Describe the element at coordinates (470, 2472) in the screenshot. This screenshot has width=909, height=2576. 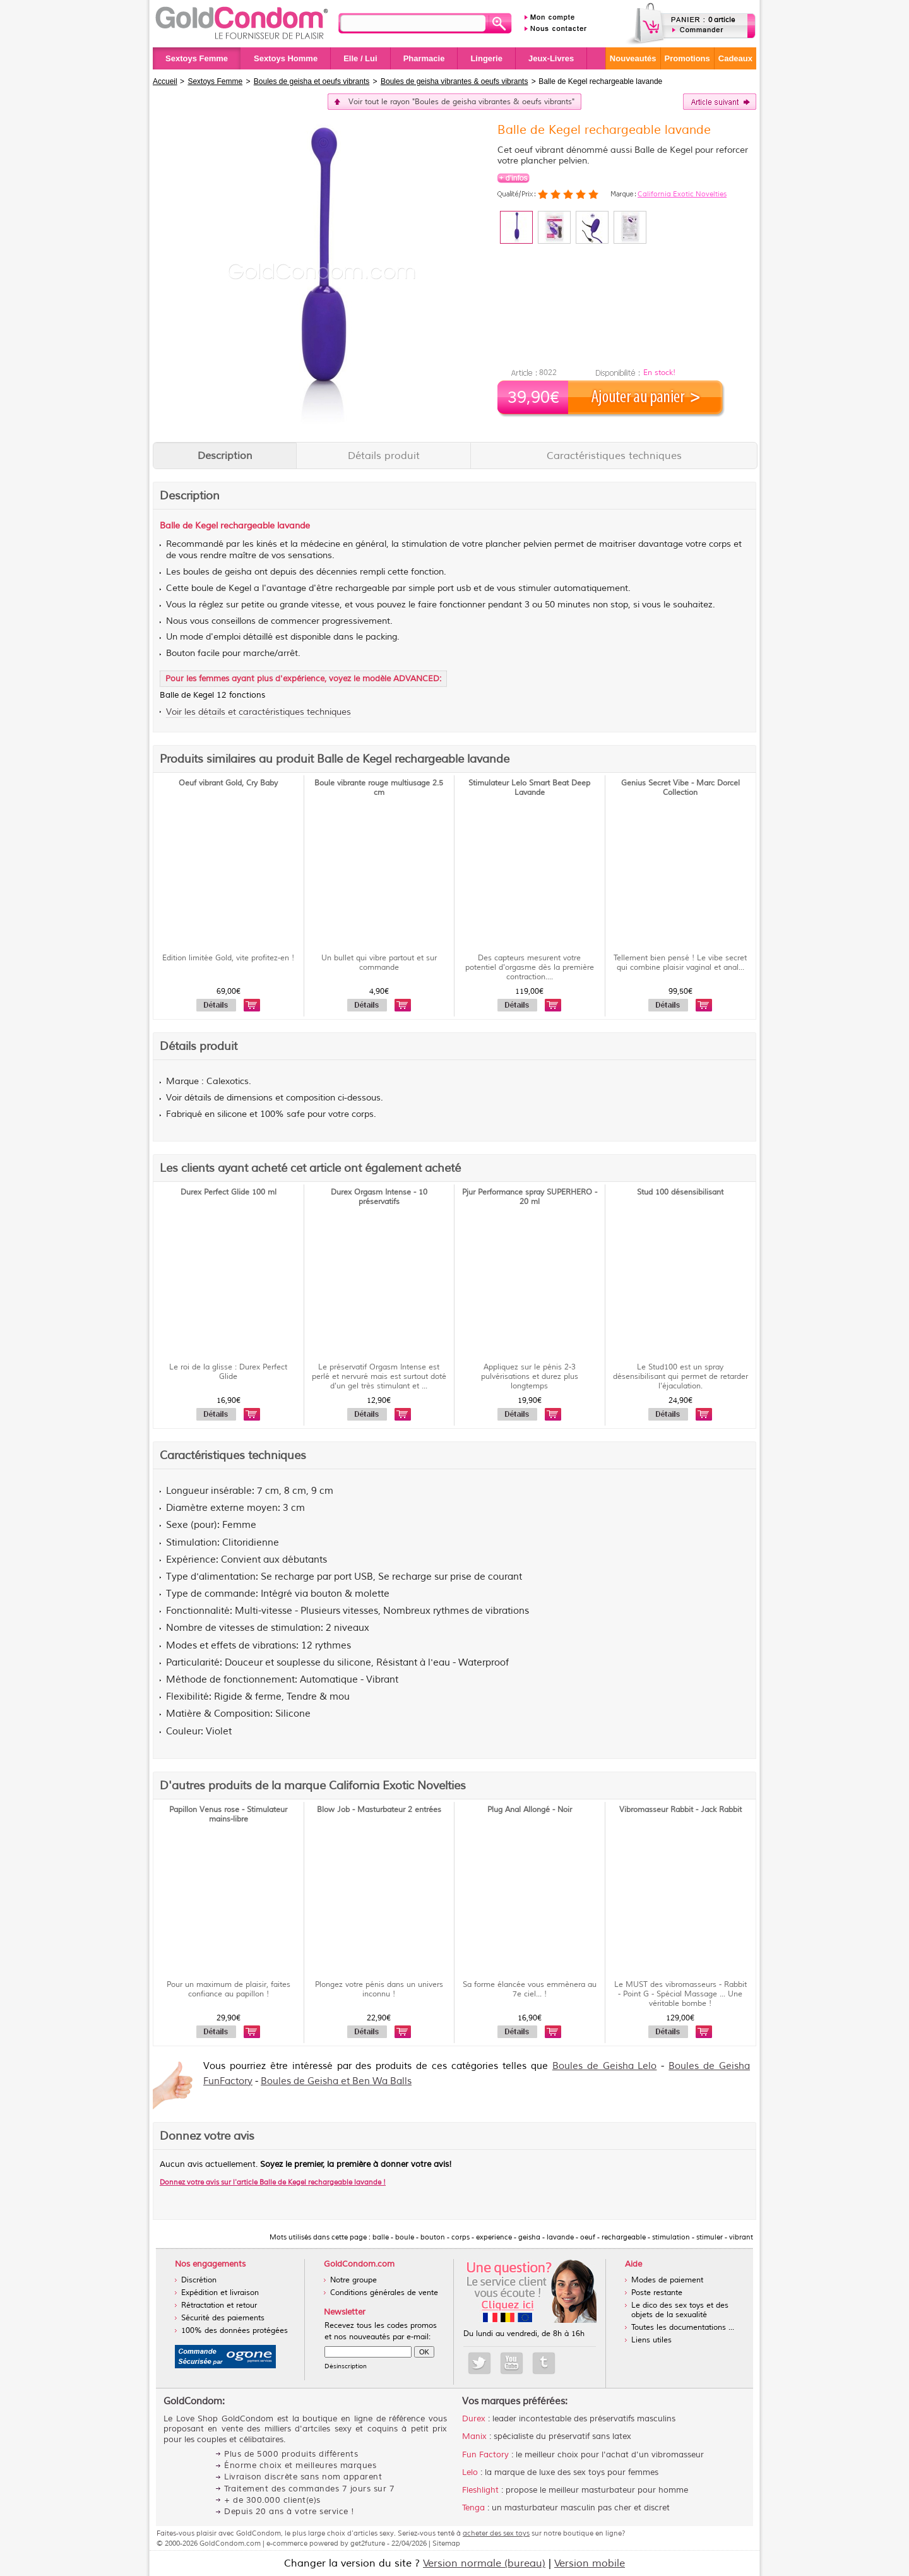
I see `Lelo` at that location.